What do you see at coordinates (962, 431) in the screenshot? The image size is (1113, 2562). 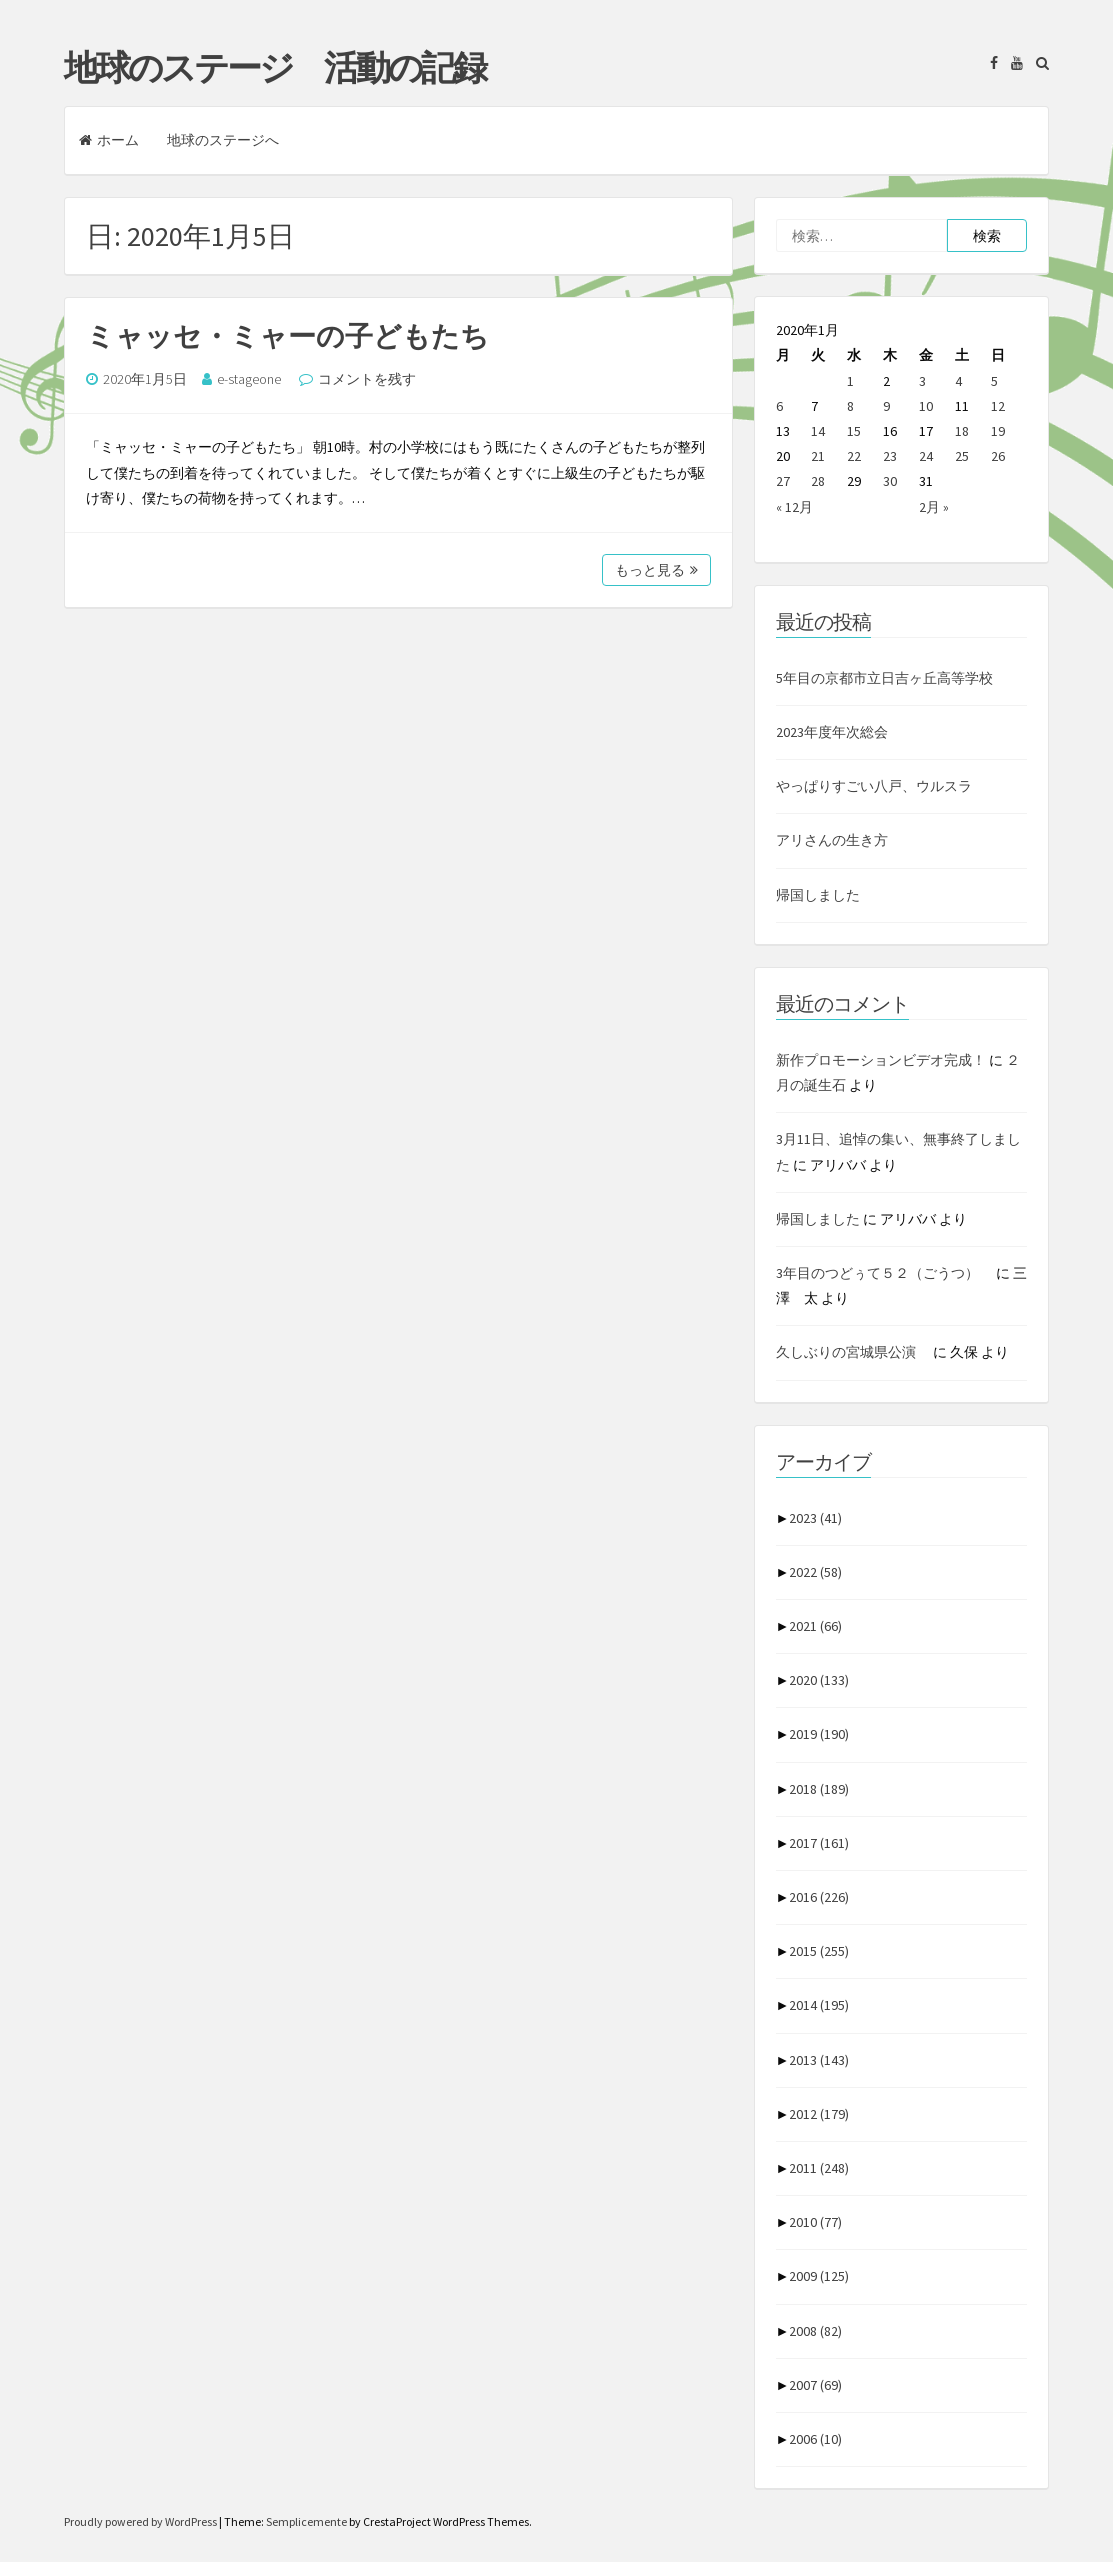 I see `18 [2020年1月18日 に投稿を公開]` at bounding box center [962, 431].